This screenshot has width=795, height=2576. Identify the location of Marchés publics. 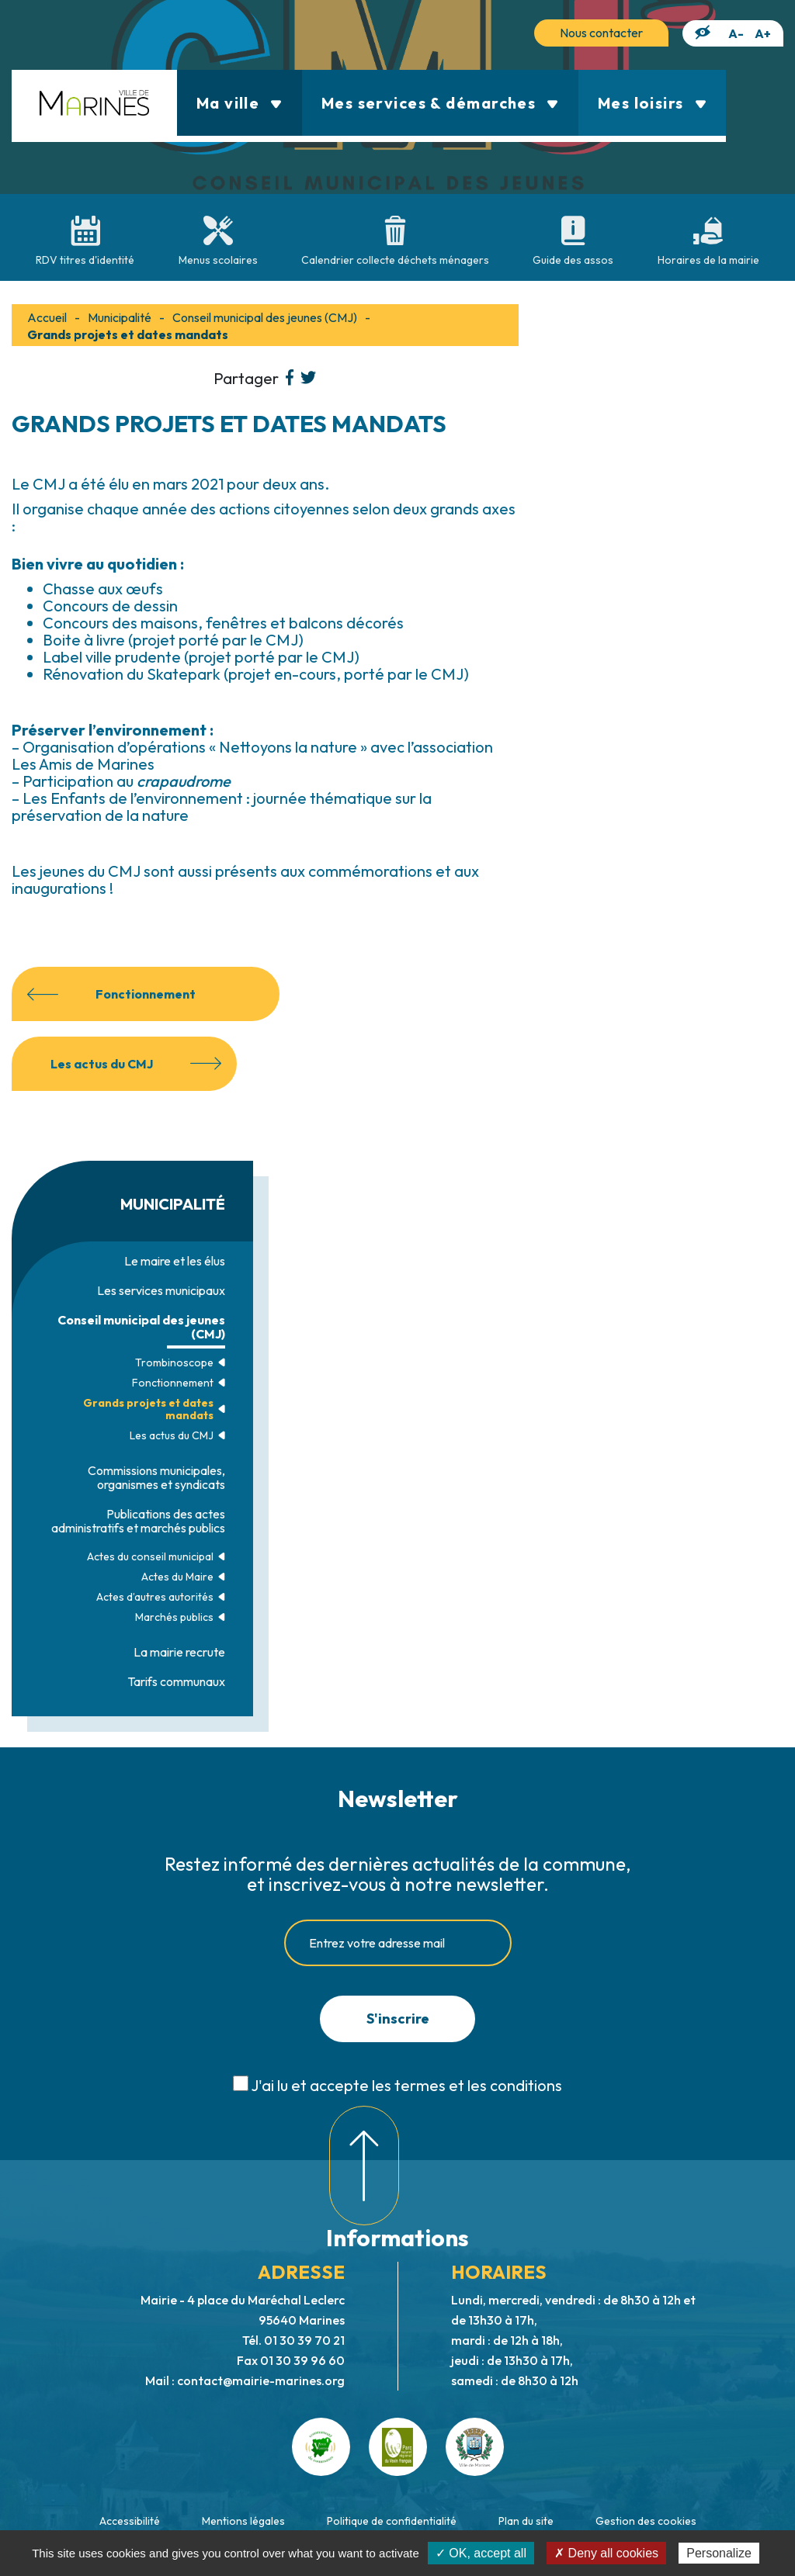
(174, 1617).